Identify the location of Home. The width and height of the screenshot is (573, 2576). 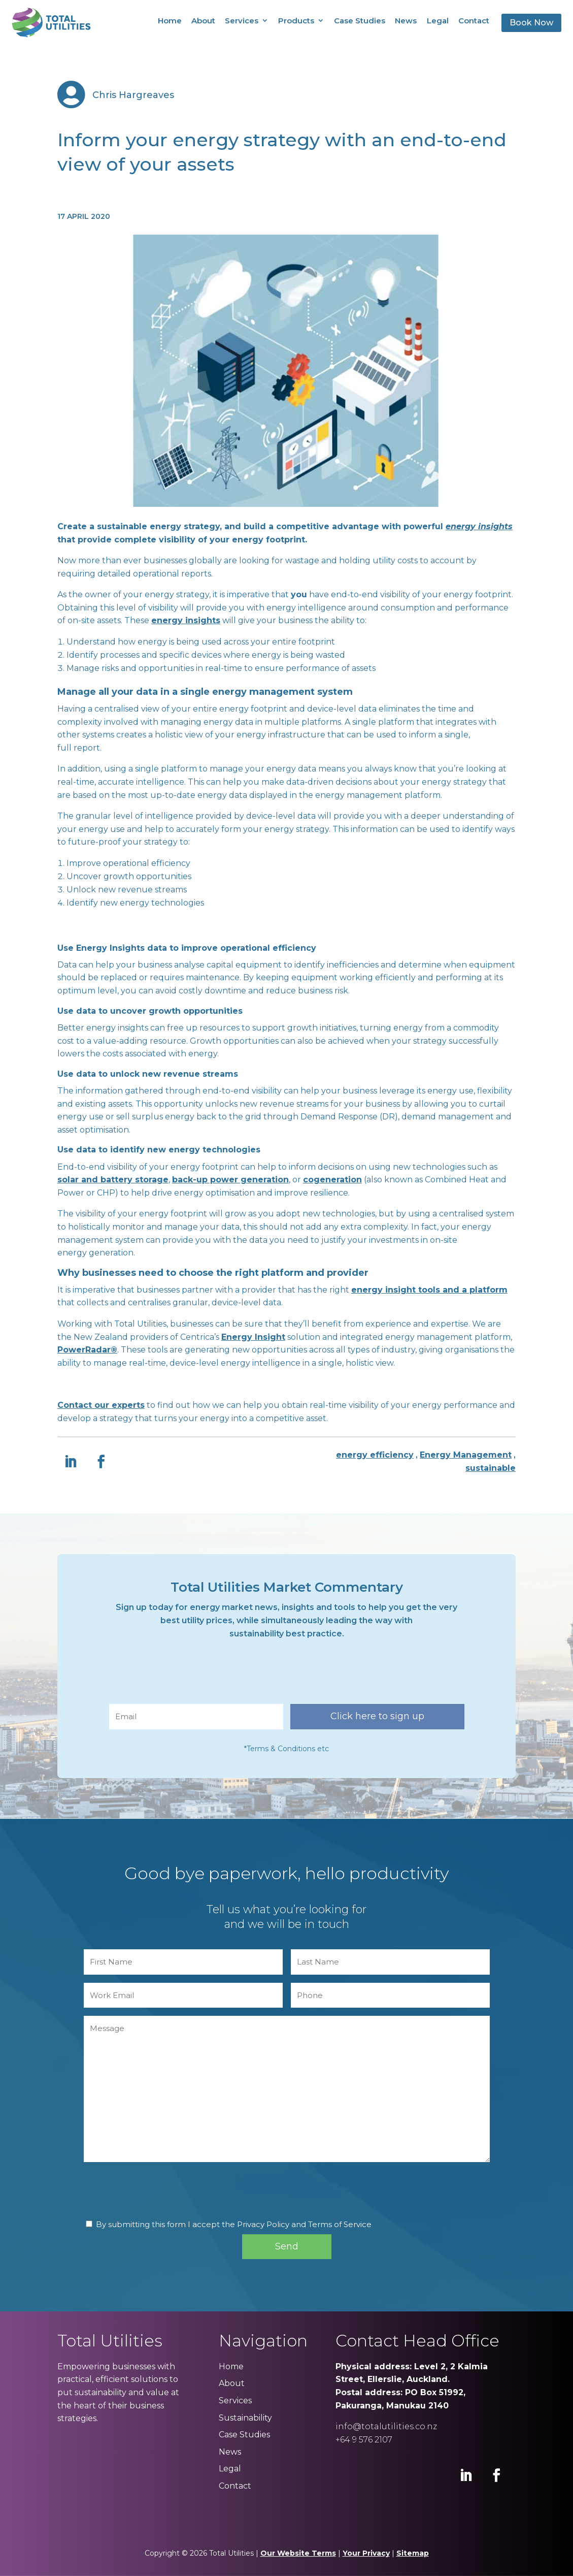
(170, 20).